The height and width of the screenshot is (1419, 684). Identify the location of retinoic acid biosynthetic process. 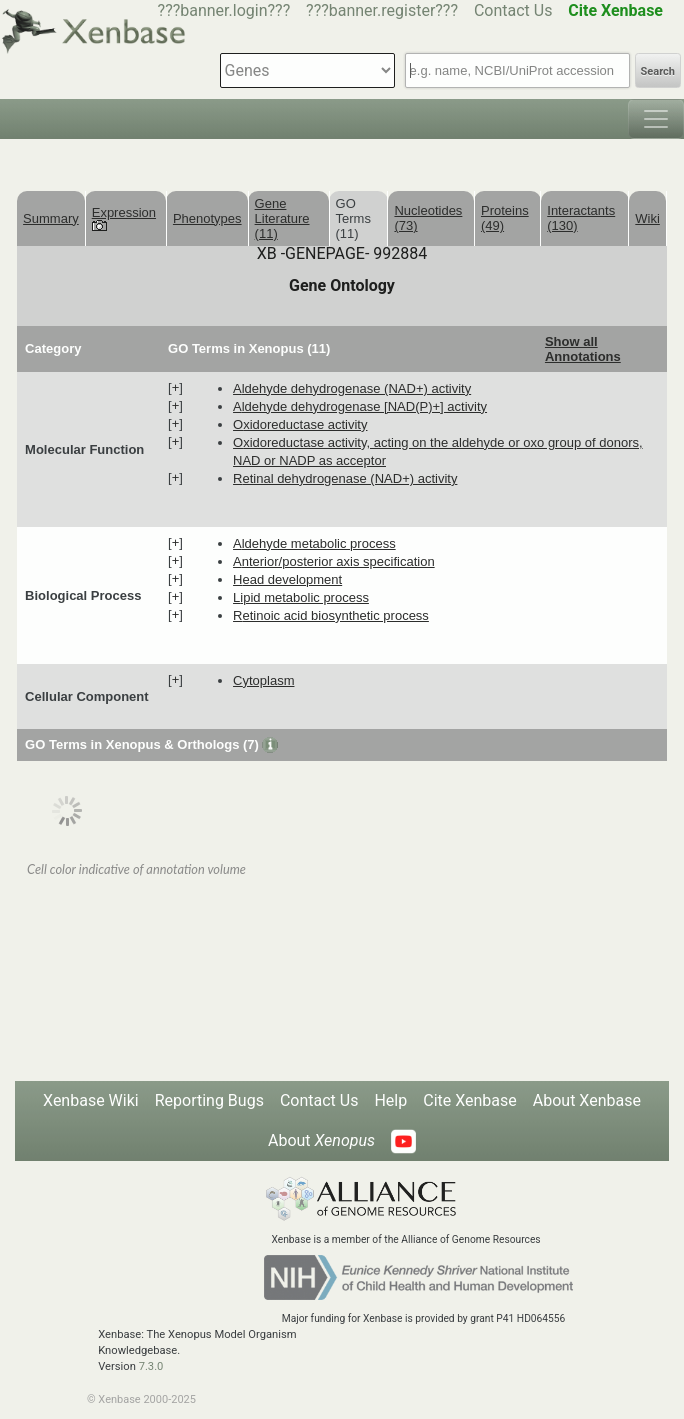
(331, 615).